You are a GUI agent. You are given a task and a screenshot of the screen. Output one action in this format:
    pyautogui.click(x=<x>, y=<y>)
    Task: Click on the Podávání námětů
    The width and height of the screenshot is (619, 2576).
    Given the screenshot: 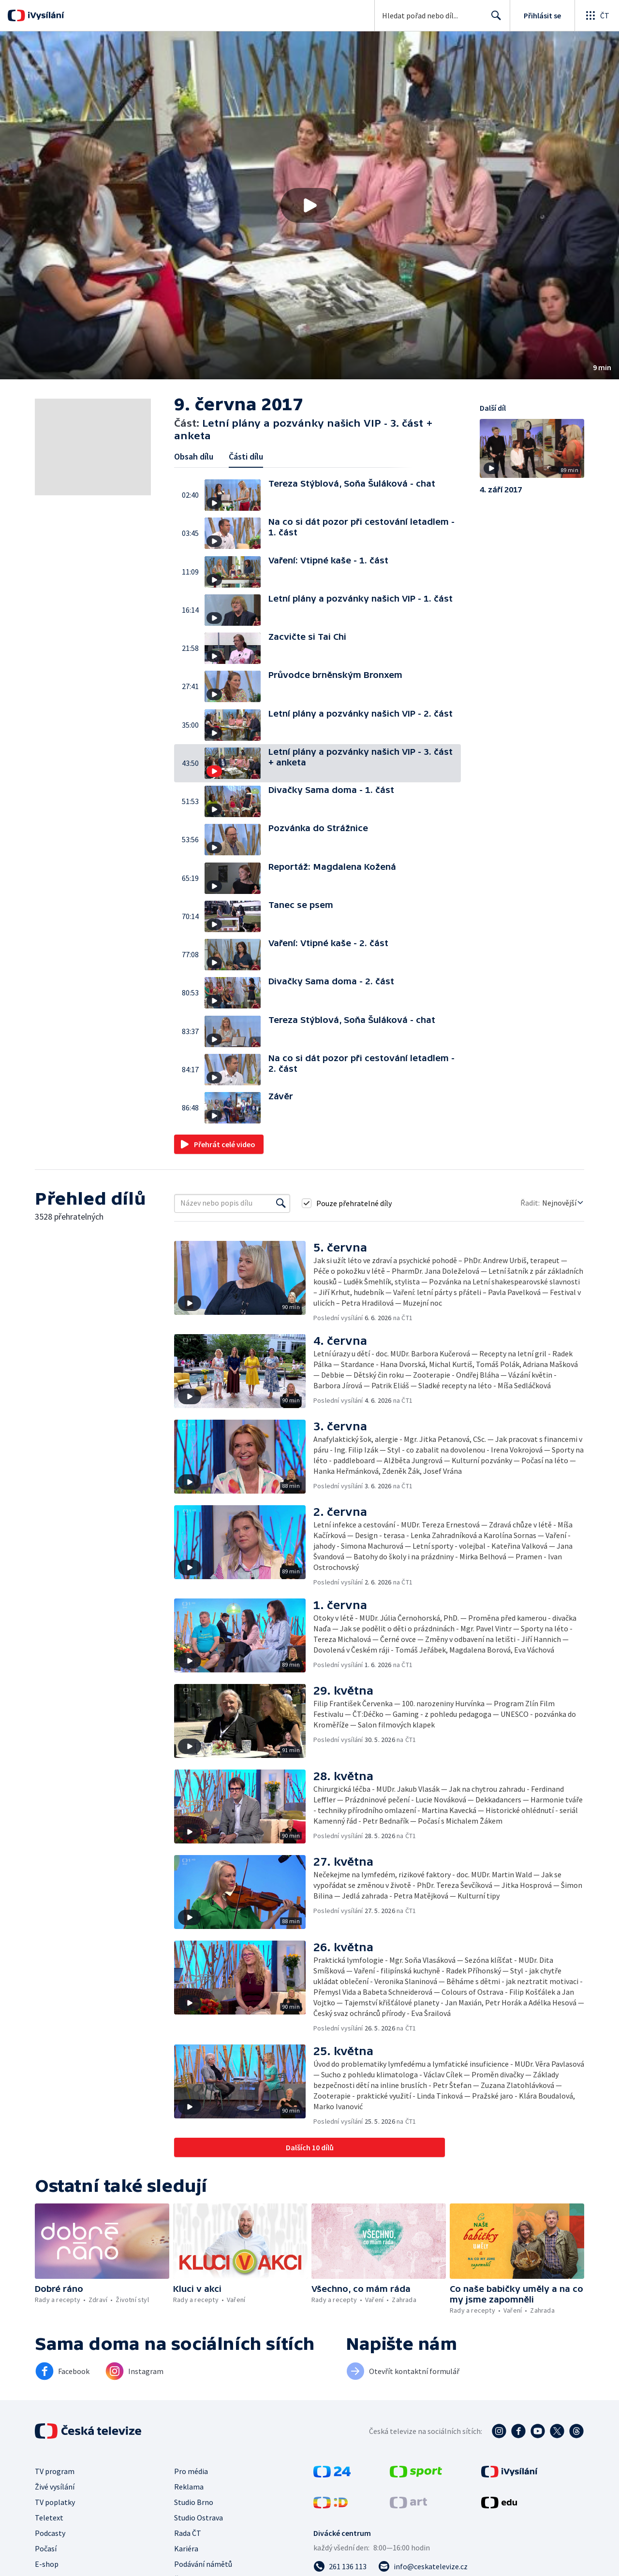 What is the action you would take?
    pyautogui.click(x=203, y=2564)
    